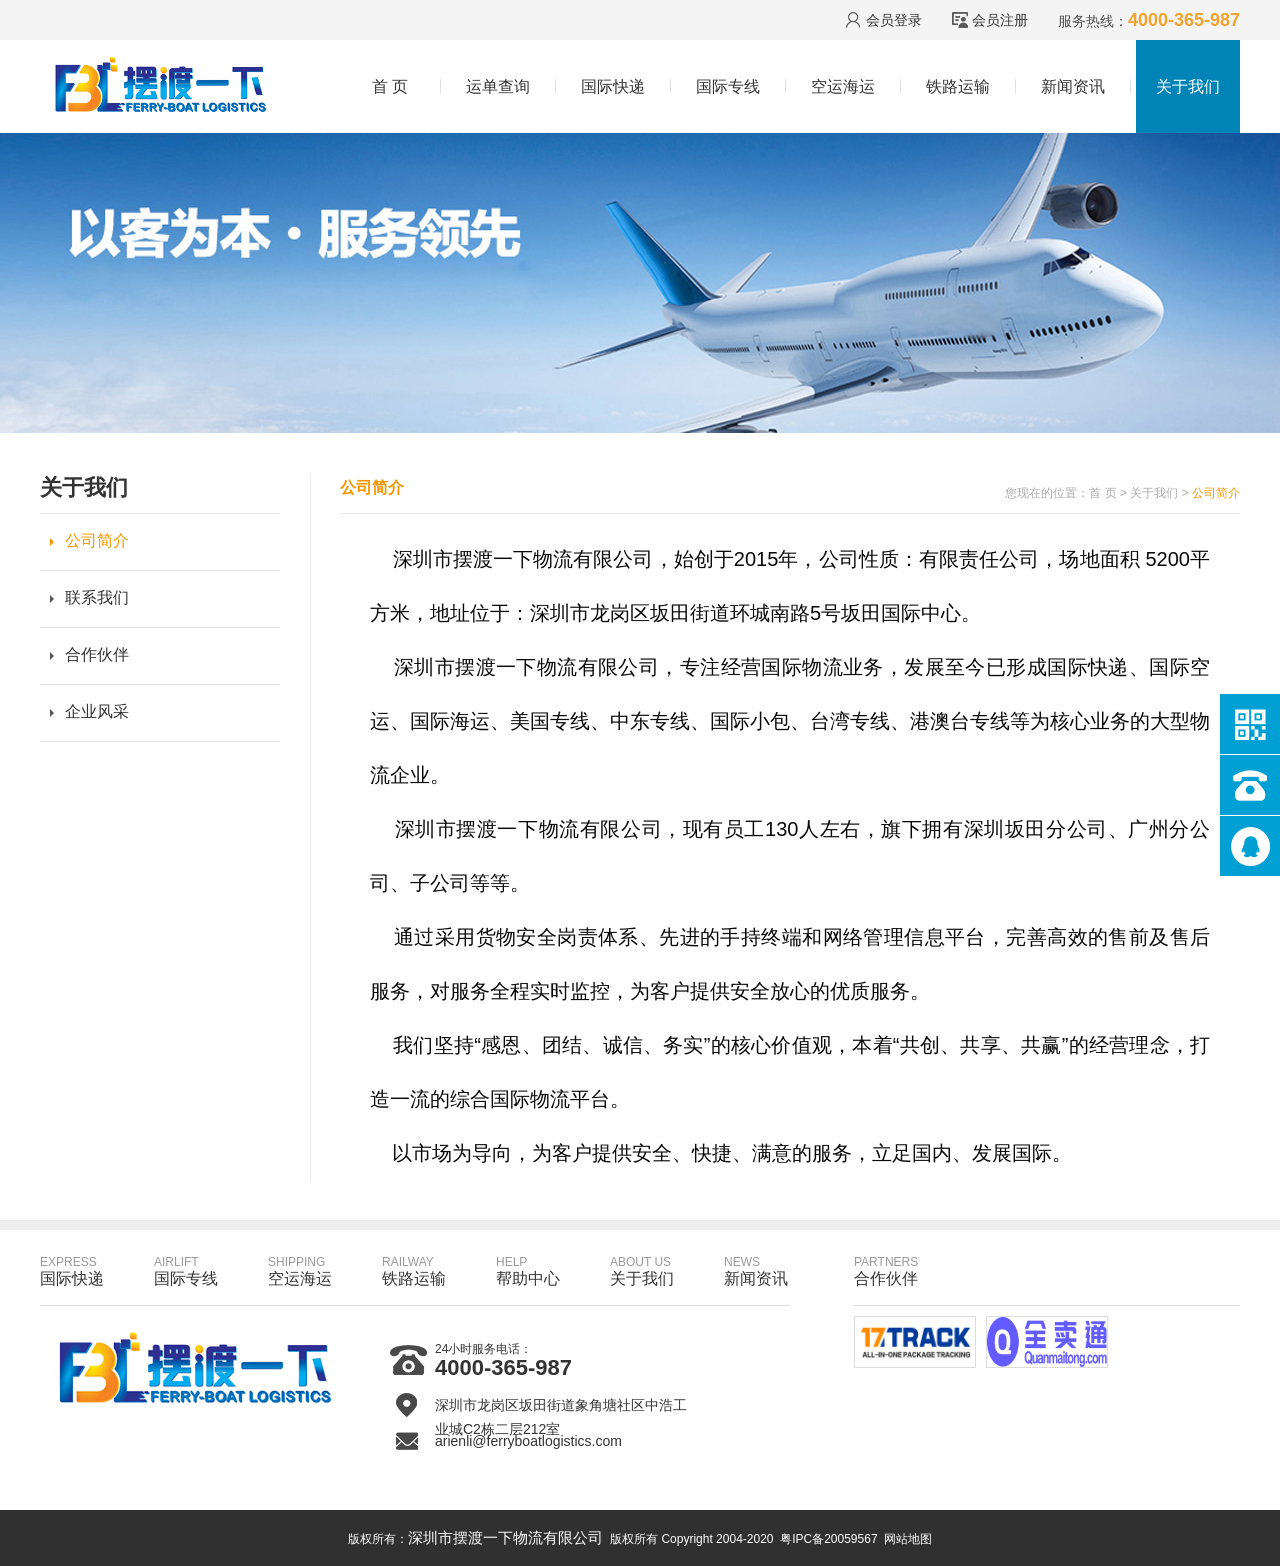  I want to click on 空运海运, so click(843, 86).